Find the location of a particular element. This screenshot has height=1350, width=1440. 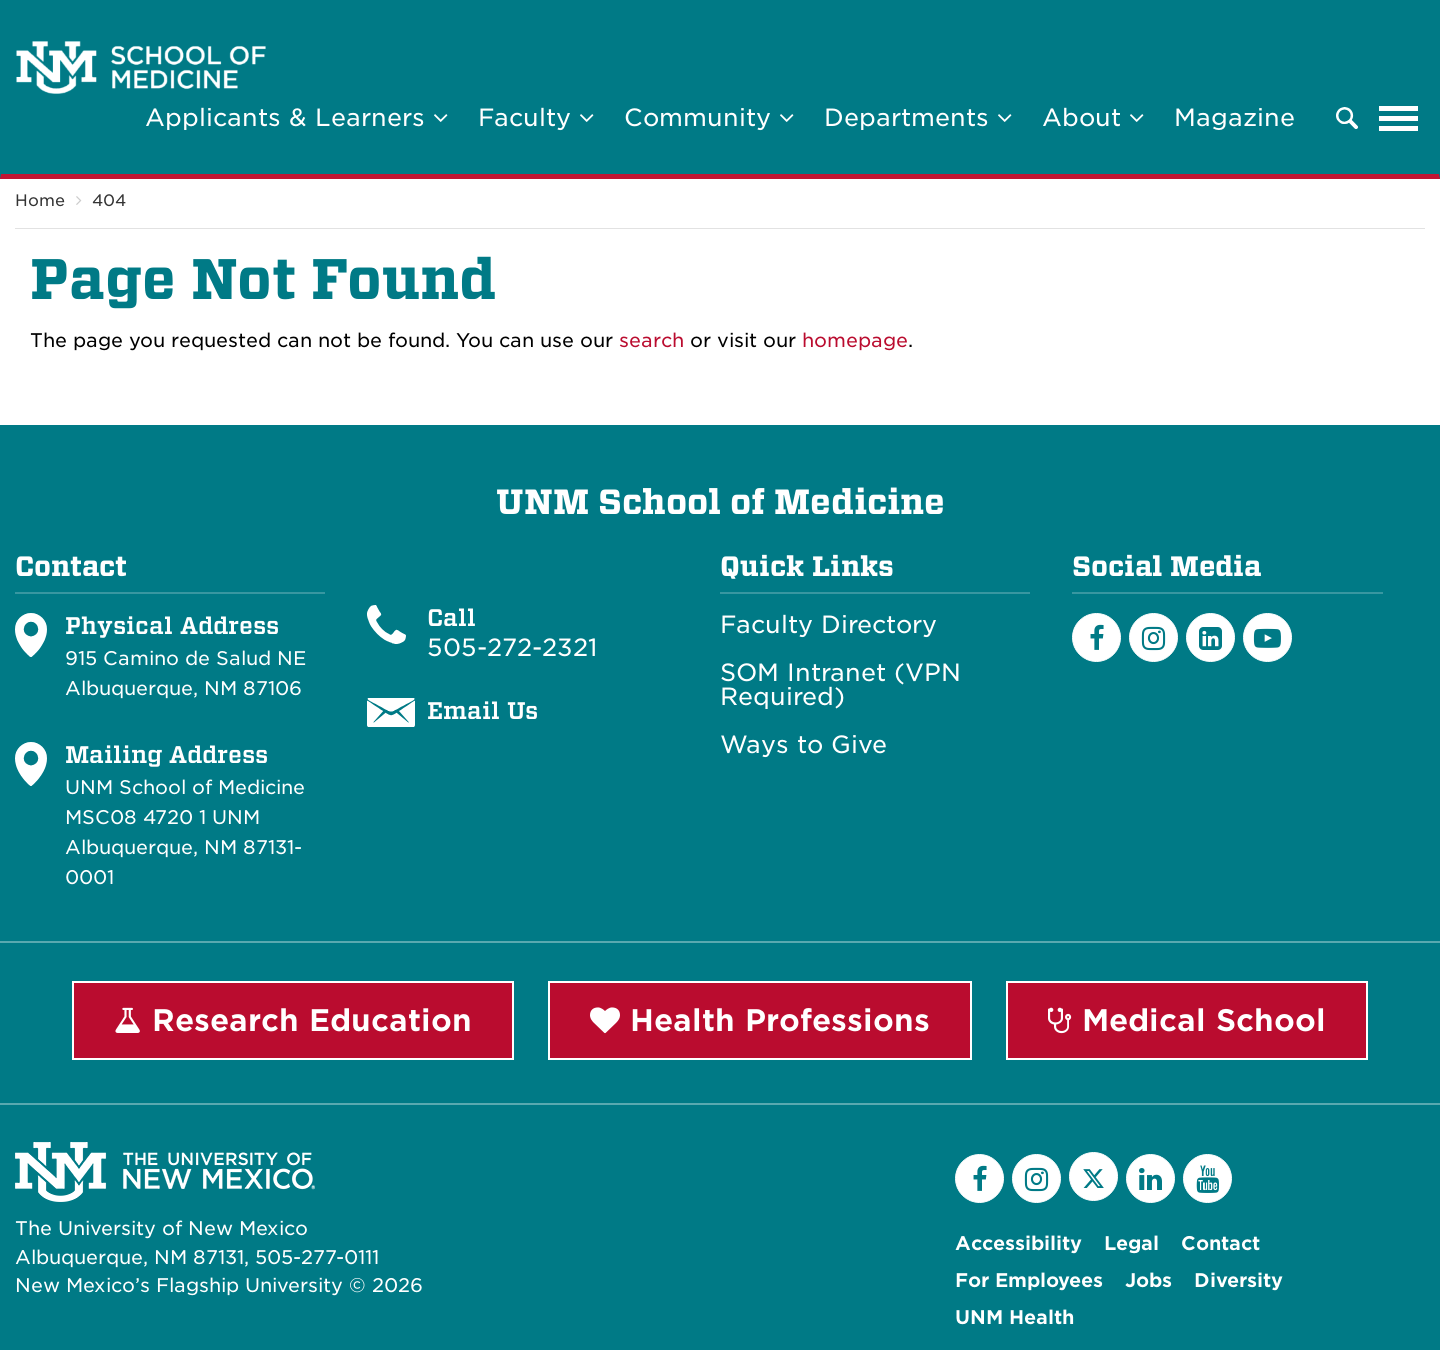

404 is located at coordinates (109, 200).